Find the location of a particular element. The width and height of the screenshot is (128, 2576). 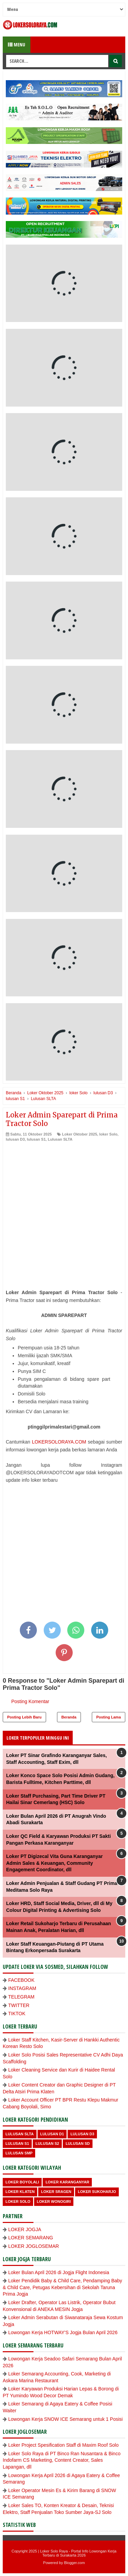

lulusan S2 is located at coordinates (47, 2143).